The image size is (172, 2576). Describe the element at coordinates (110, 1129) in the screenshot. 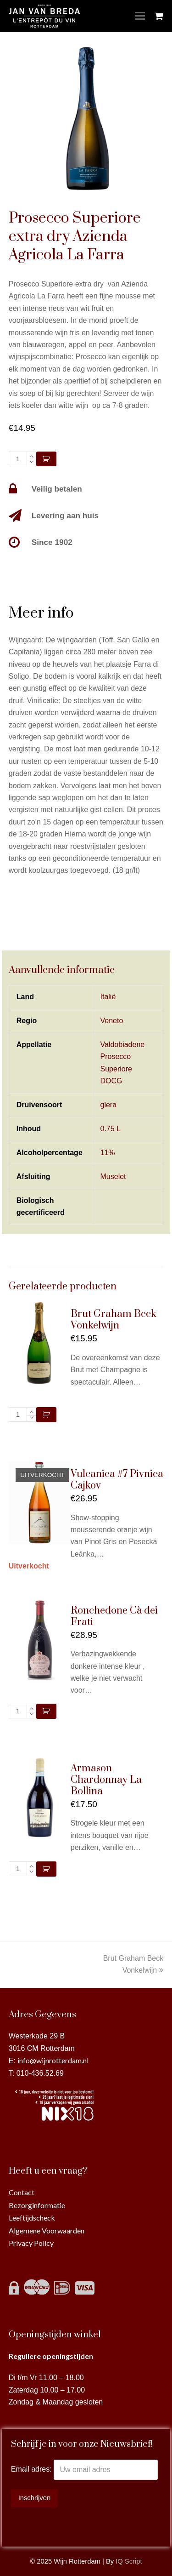

I see `0.75 L` at that location.